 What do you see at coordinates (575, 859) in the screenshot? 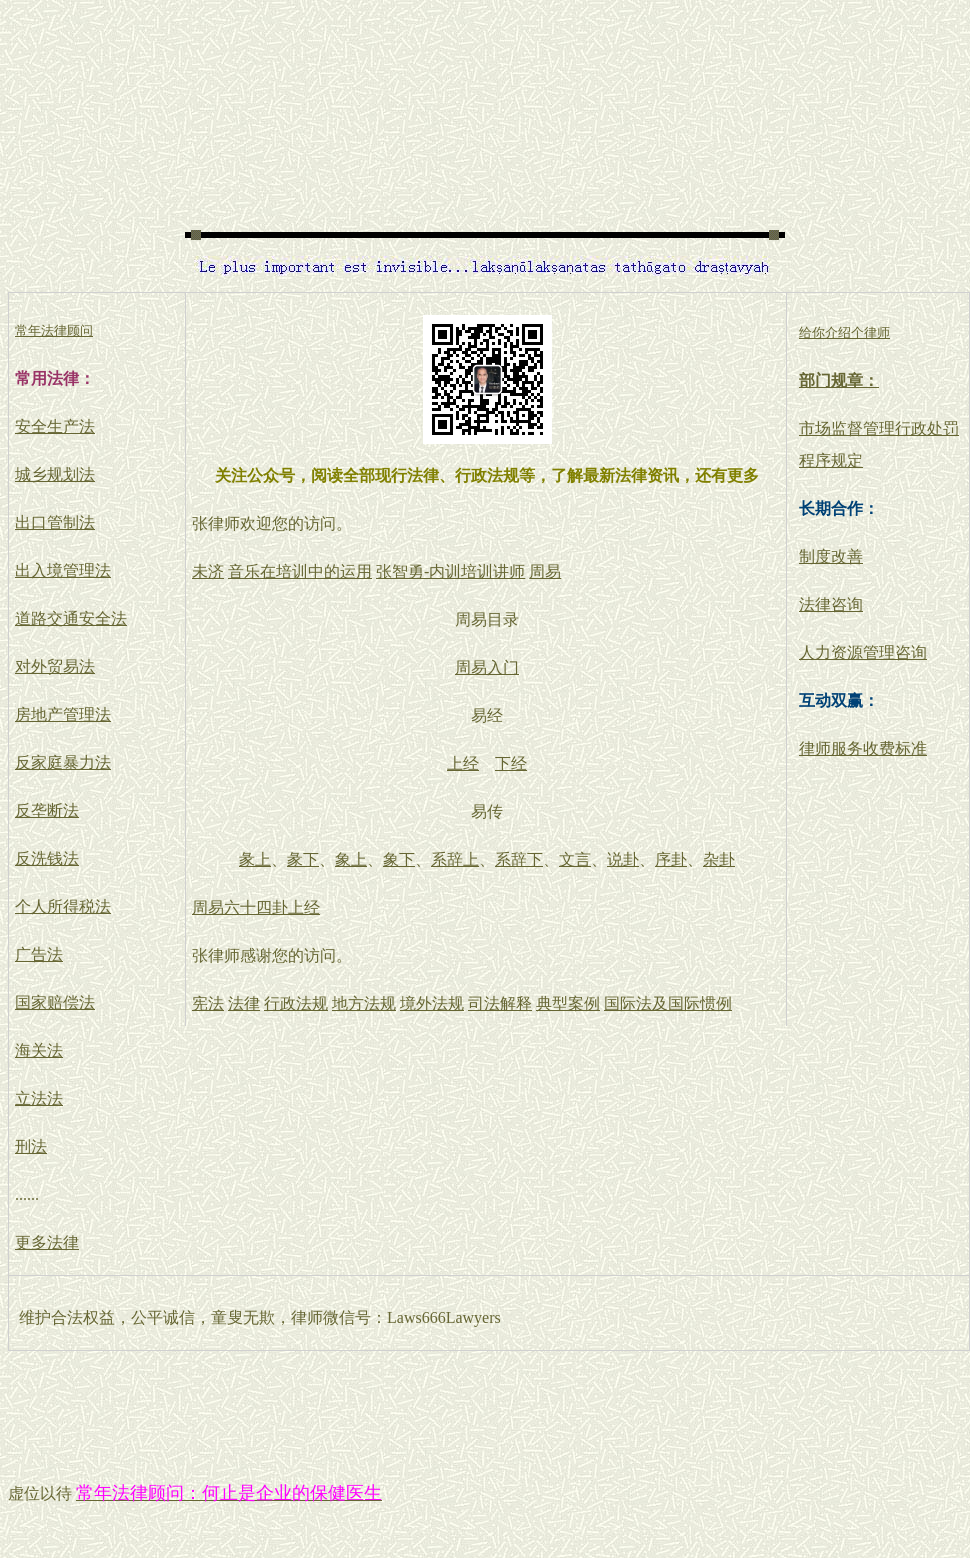
I see `文言` at bounding box center [575, 859].